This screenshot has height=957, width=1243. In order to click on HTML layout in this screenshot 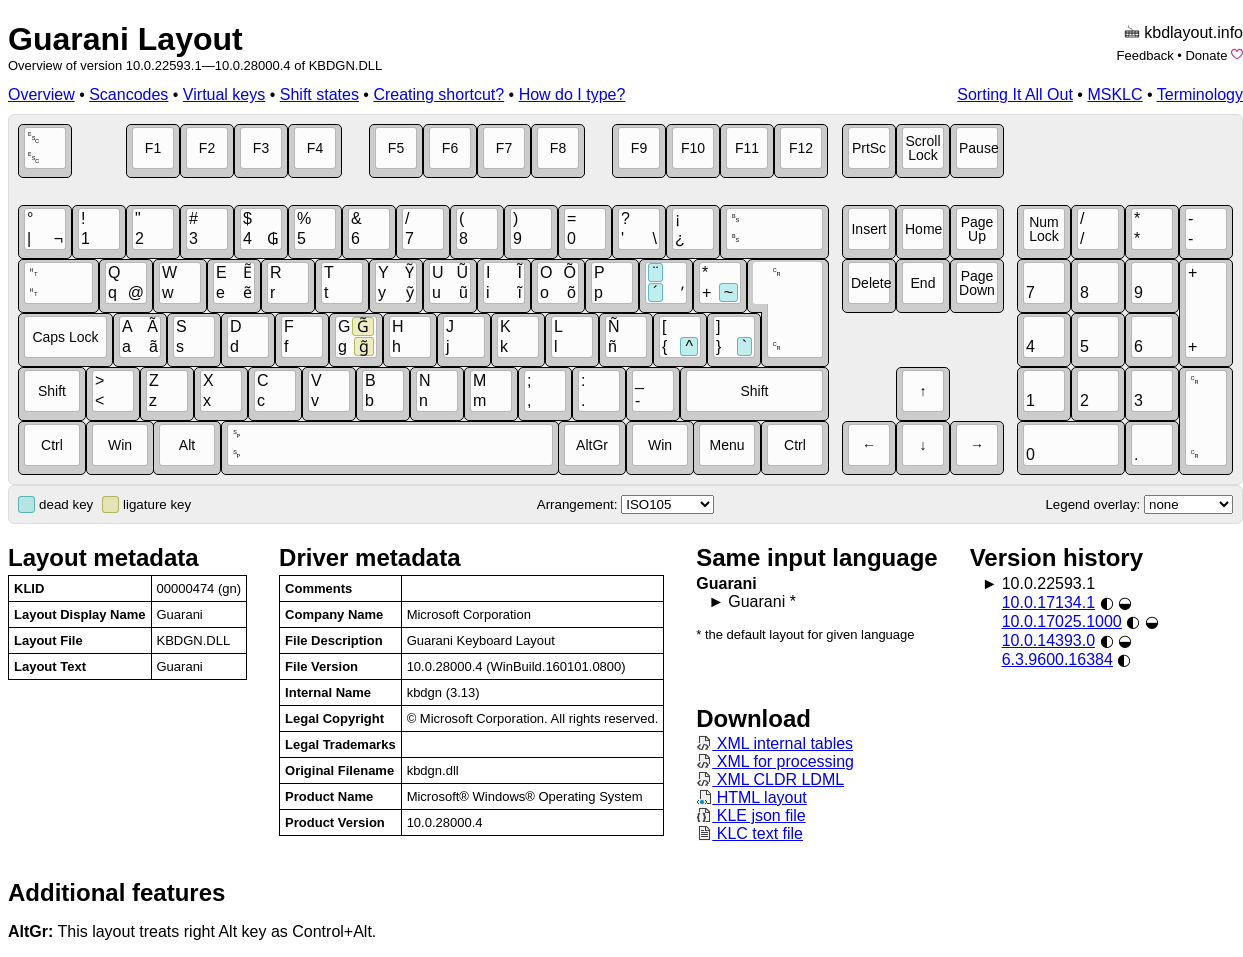, I will do `click(751, 797)`.